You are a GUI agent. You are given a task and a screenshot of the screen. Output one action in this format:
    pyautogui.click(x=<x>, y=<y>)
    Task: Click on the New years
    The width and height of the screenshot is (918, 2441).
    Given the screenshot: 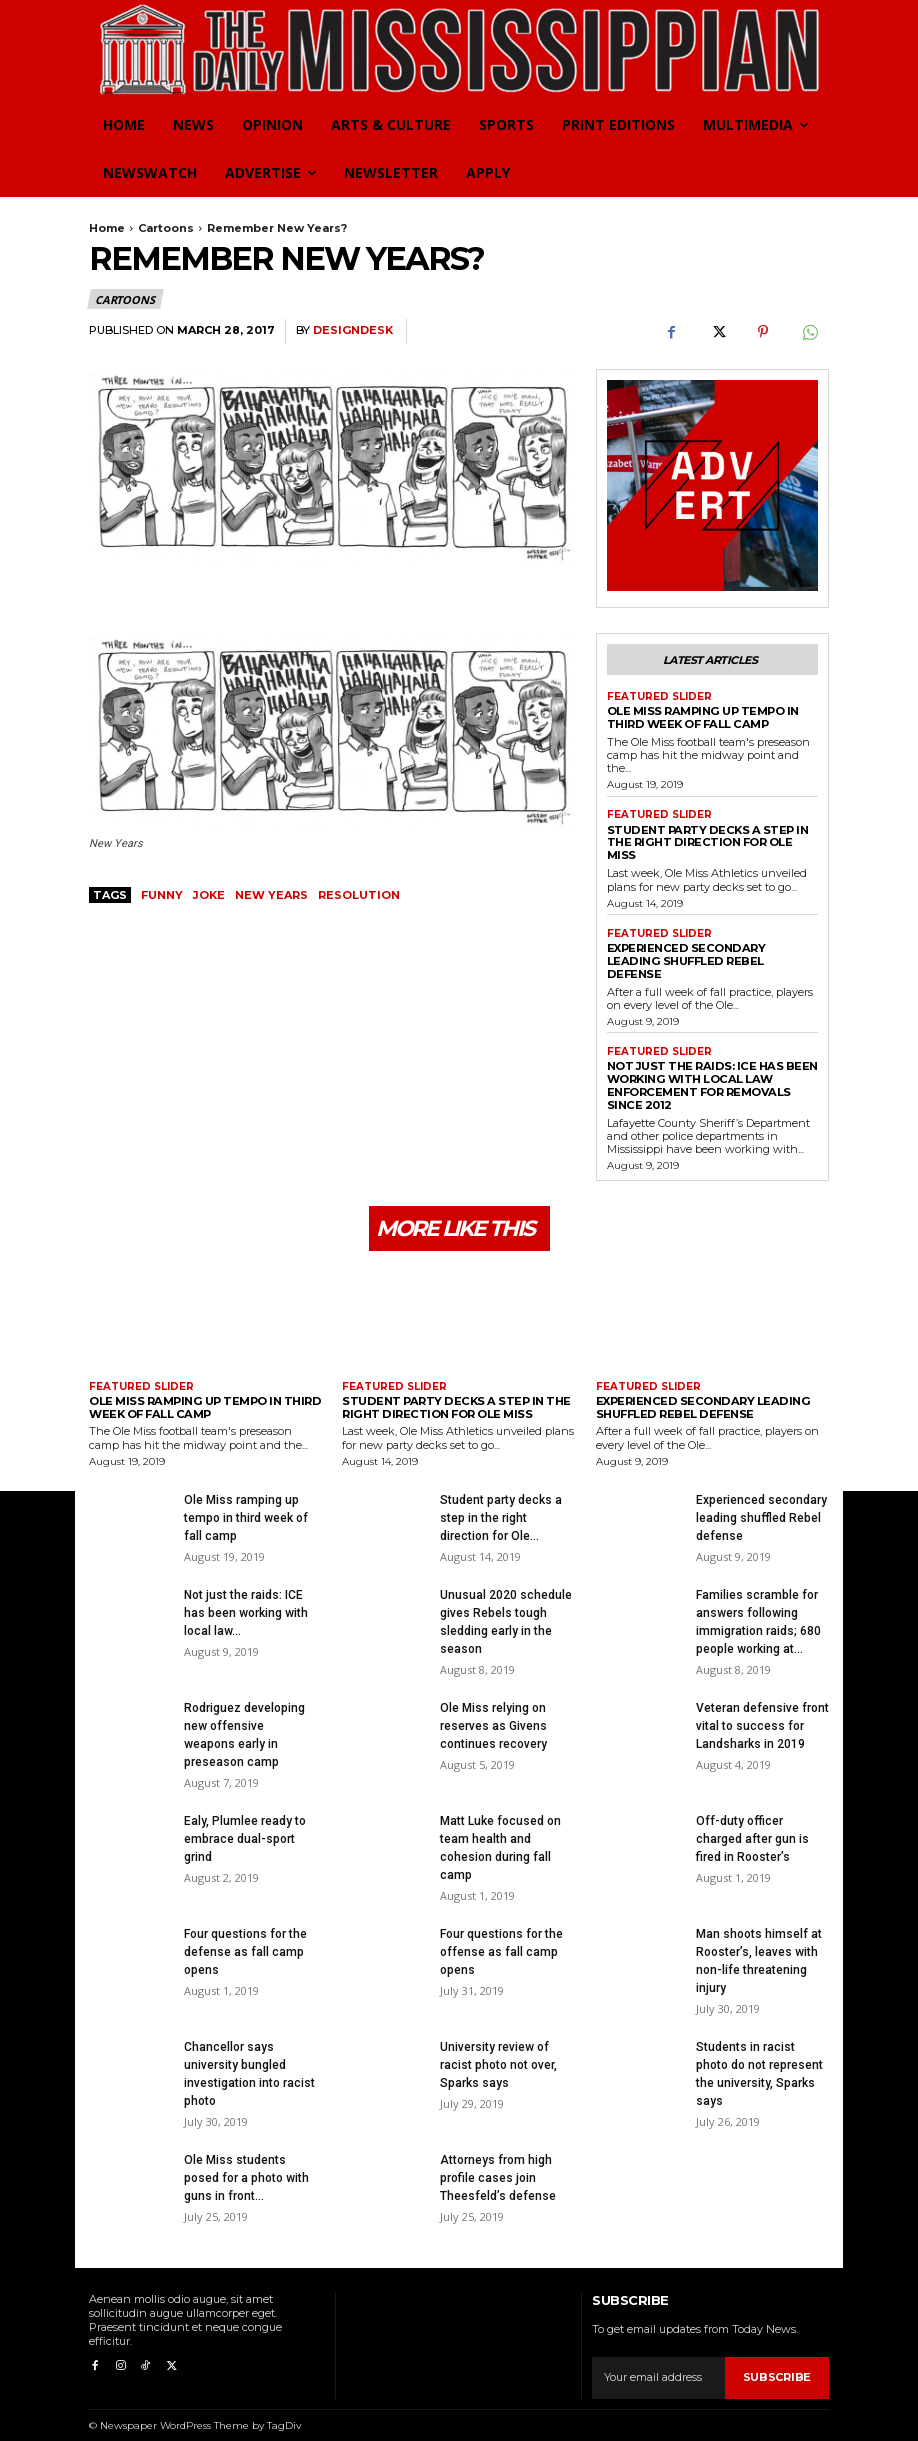 What is the action you would take?
    pyautogui.click(x=271, y=895)
    